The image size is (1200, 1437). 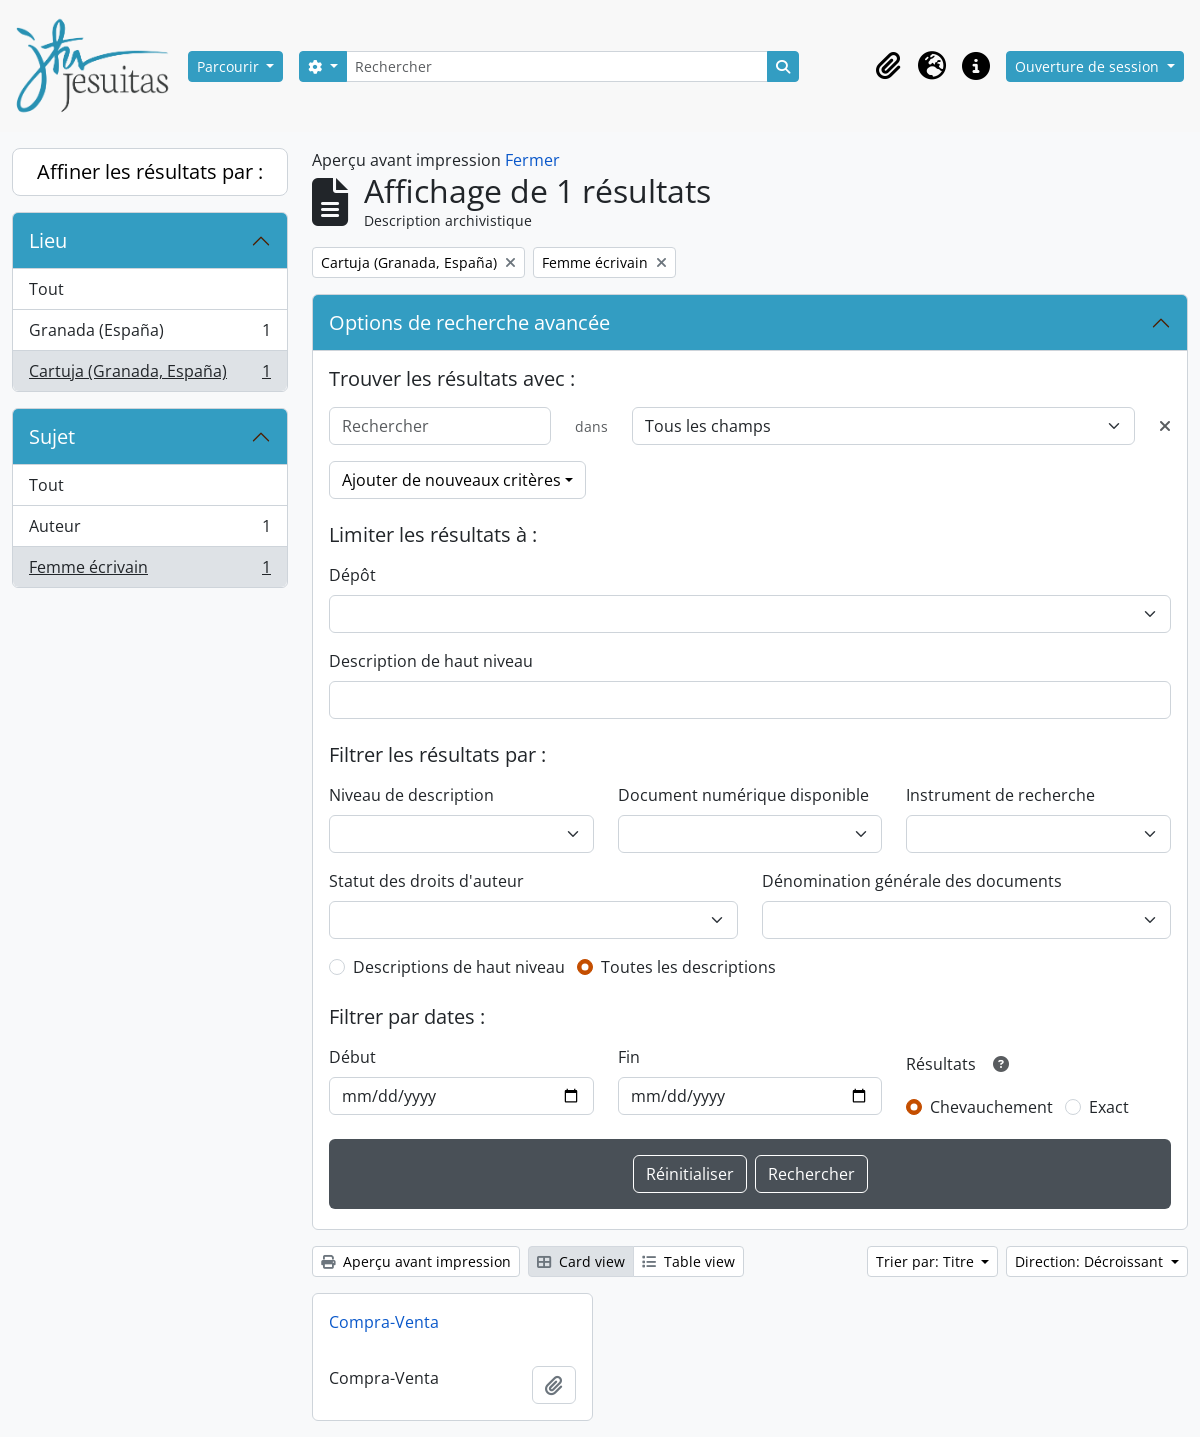 What do you see at coordinates (1089, 66) in the screenshot?
I see `Ouverture de session` at bounding box center [1089, 66].